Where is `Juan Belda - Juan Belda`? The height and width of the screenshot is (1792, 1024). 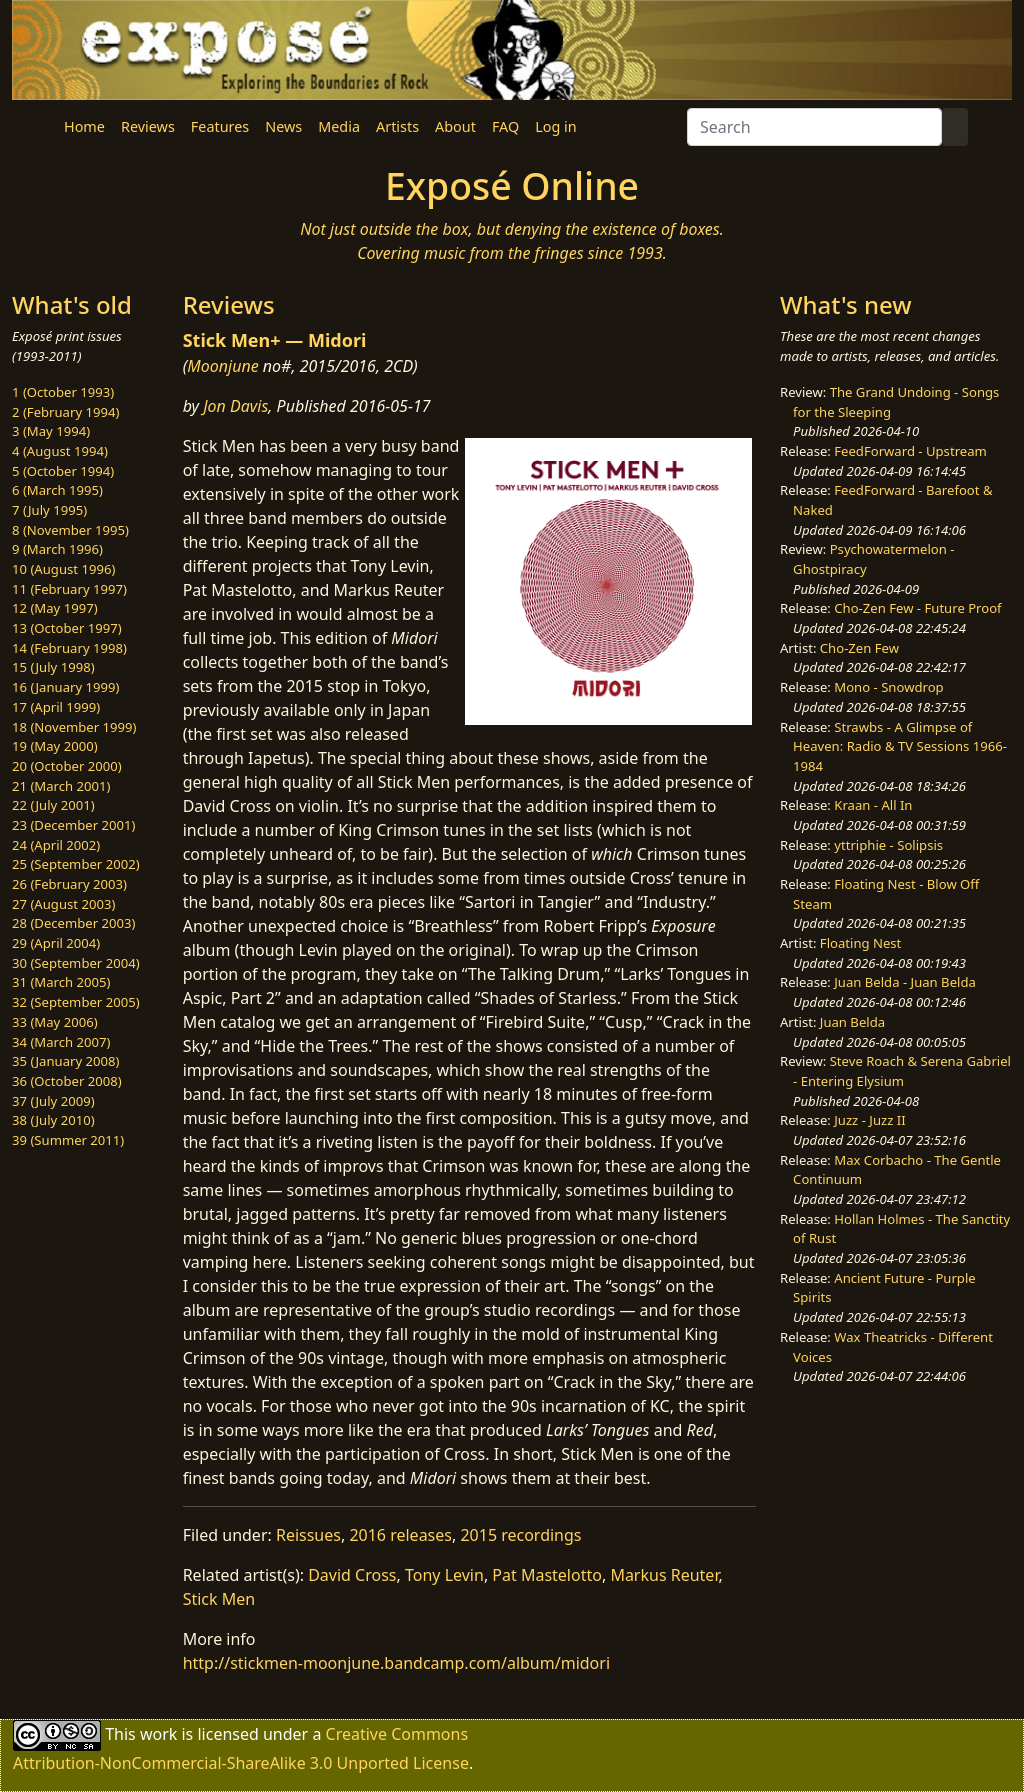
Juan Belda - Juan Belda is located at coordinates (905, 982).